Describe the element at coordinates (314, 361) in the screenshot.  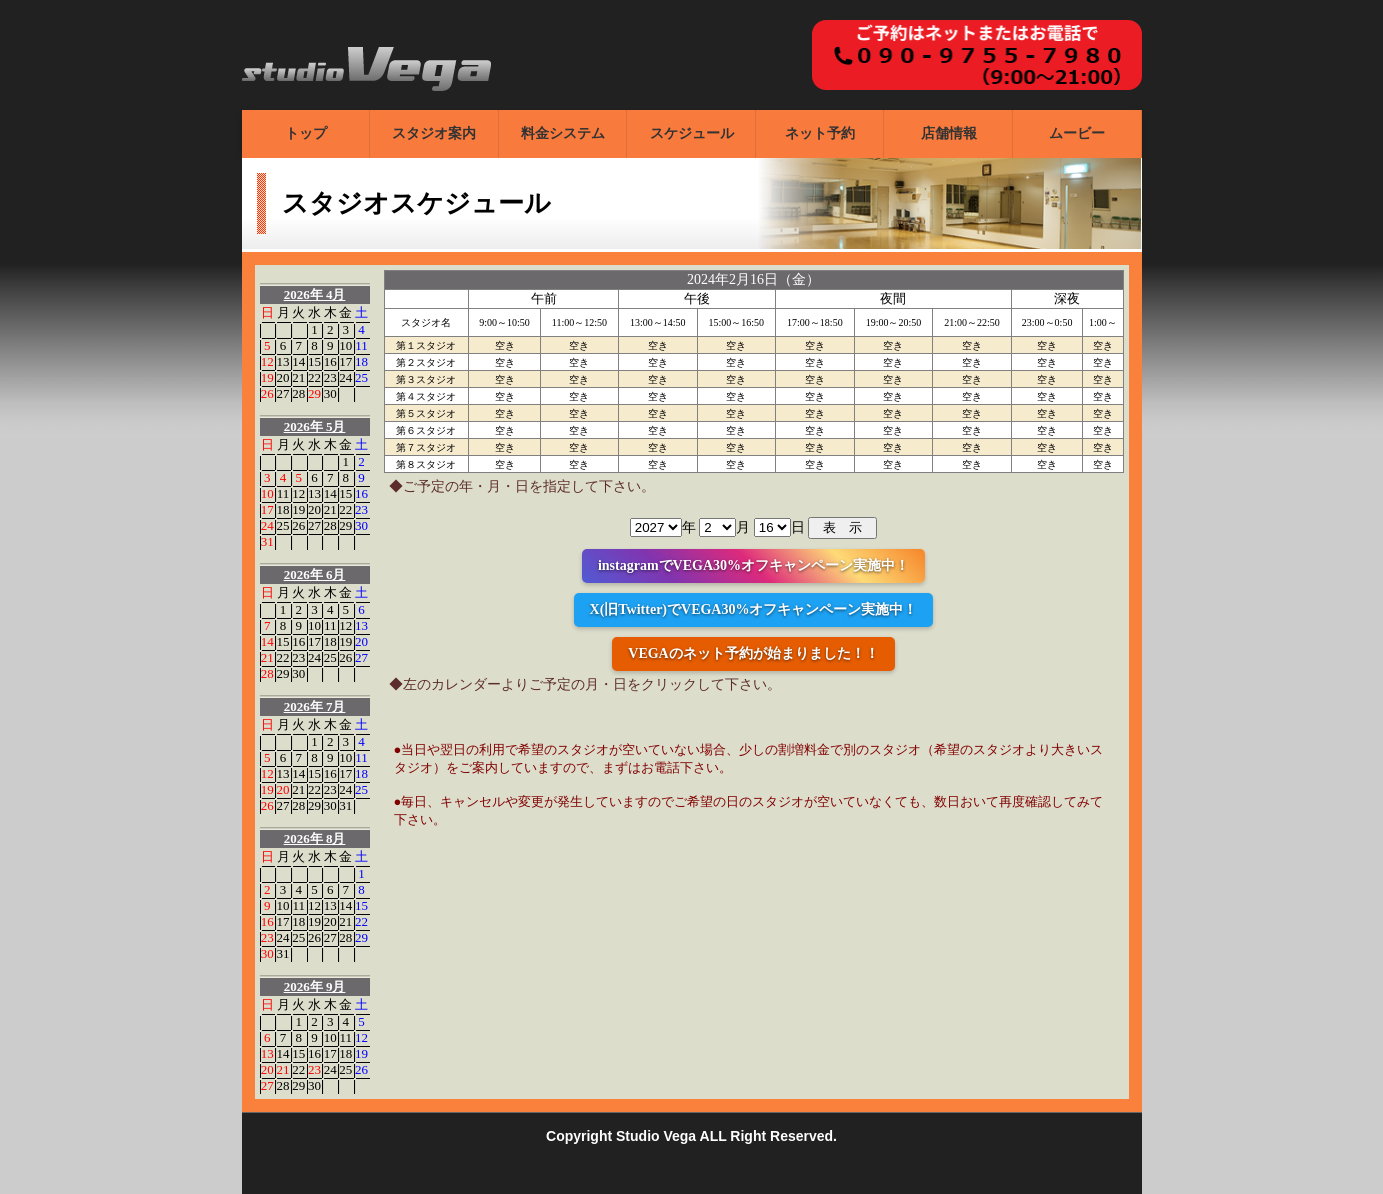
I see `15` at that location.